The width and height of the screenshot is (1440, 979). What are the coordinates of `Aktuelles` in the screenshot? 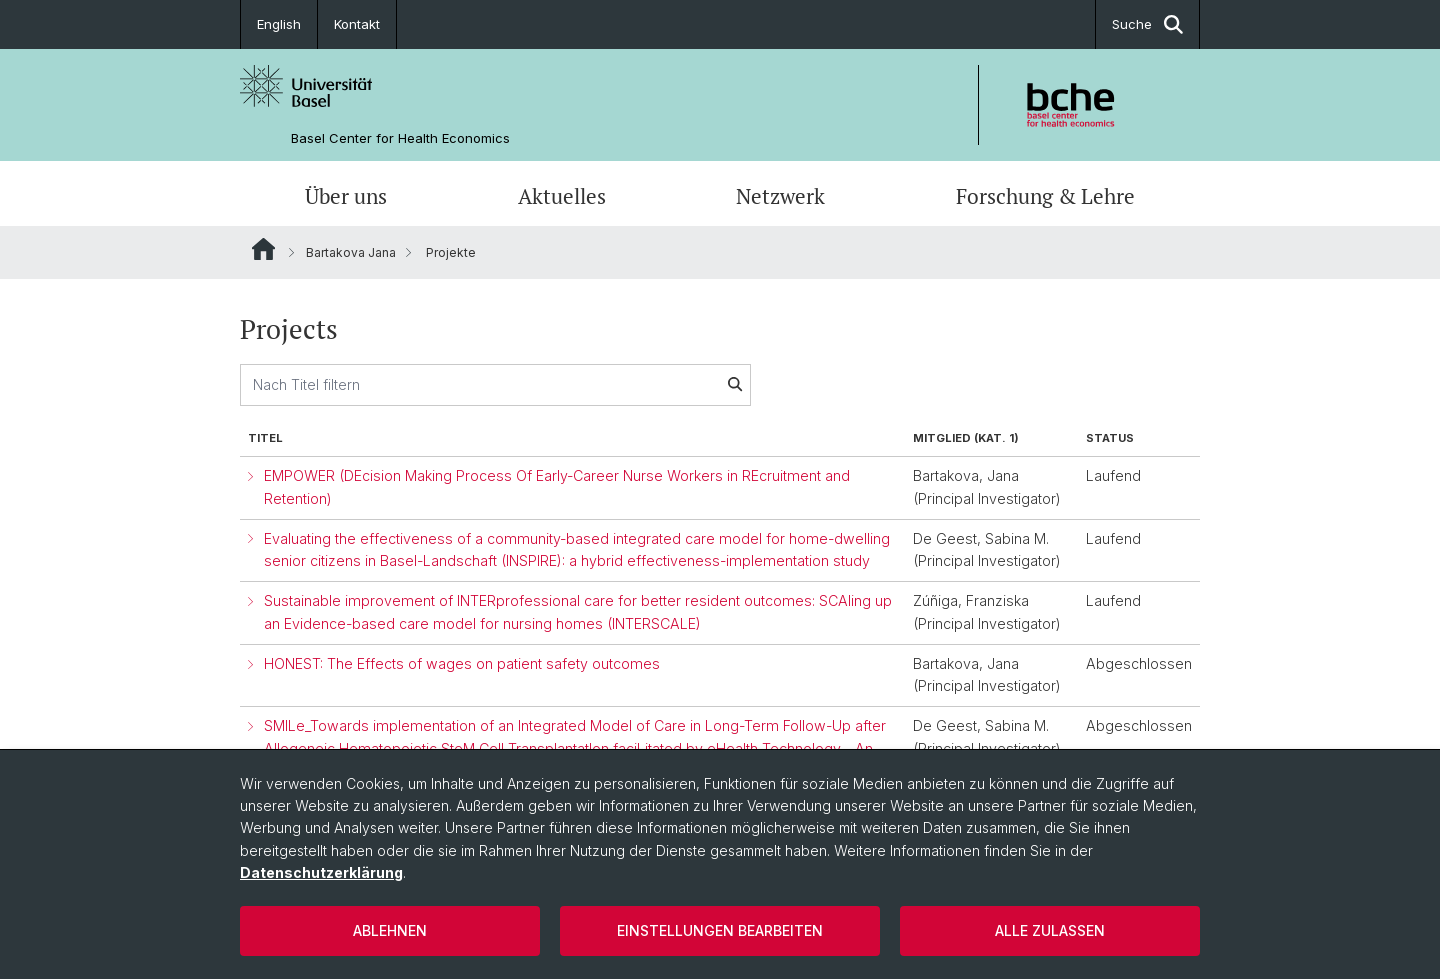 It's located at (562, 196).